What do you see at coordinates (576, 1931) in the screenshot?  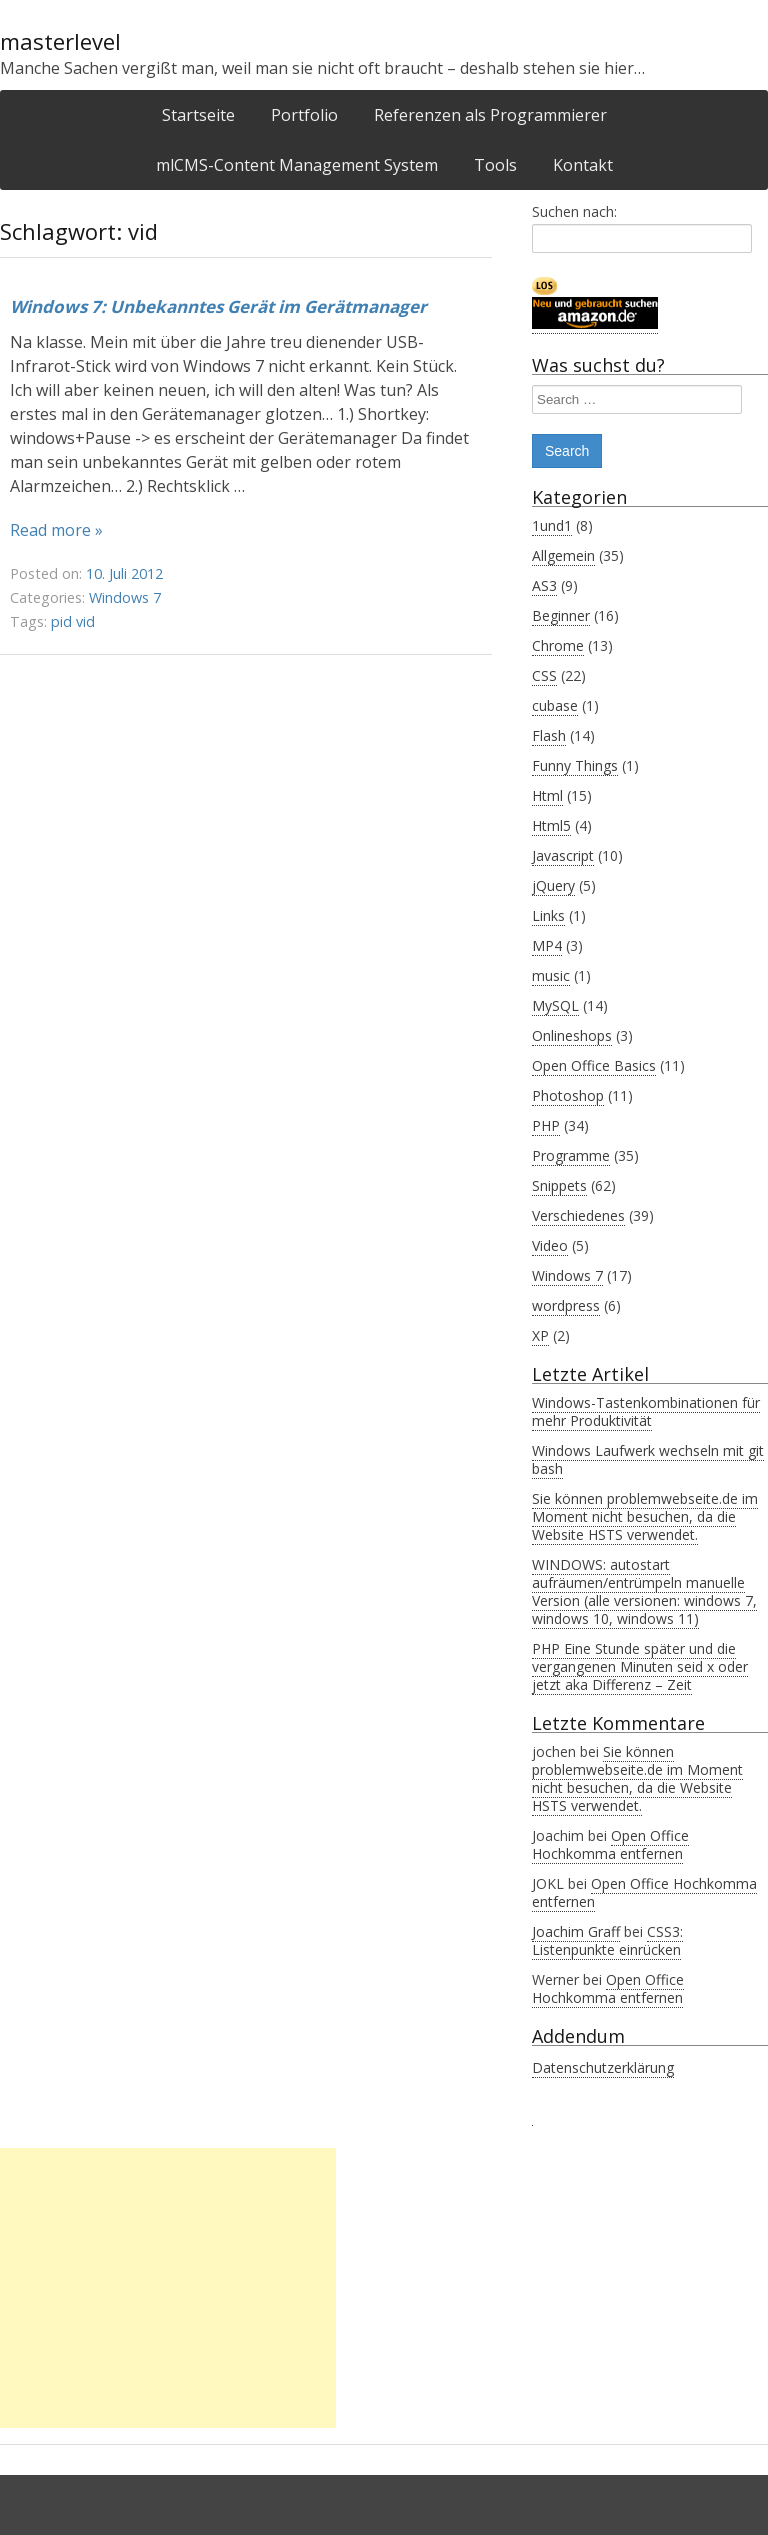 I see `Joachim Graff` at bounding box center [576, 1931].